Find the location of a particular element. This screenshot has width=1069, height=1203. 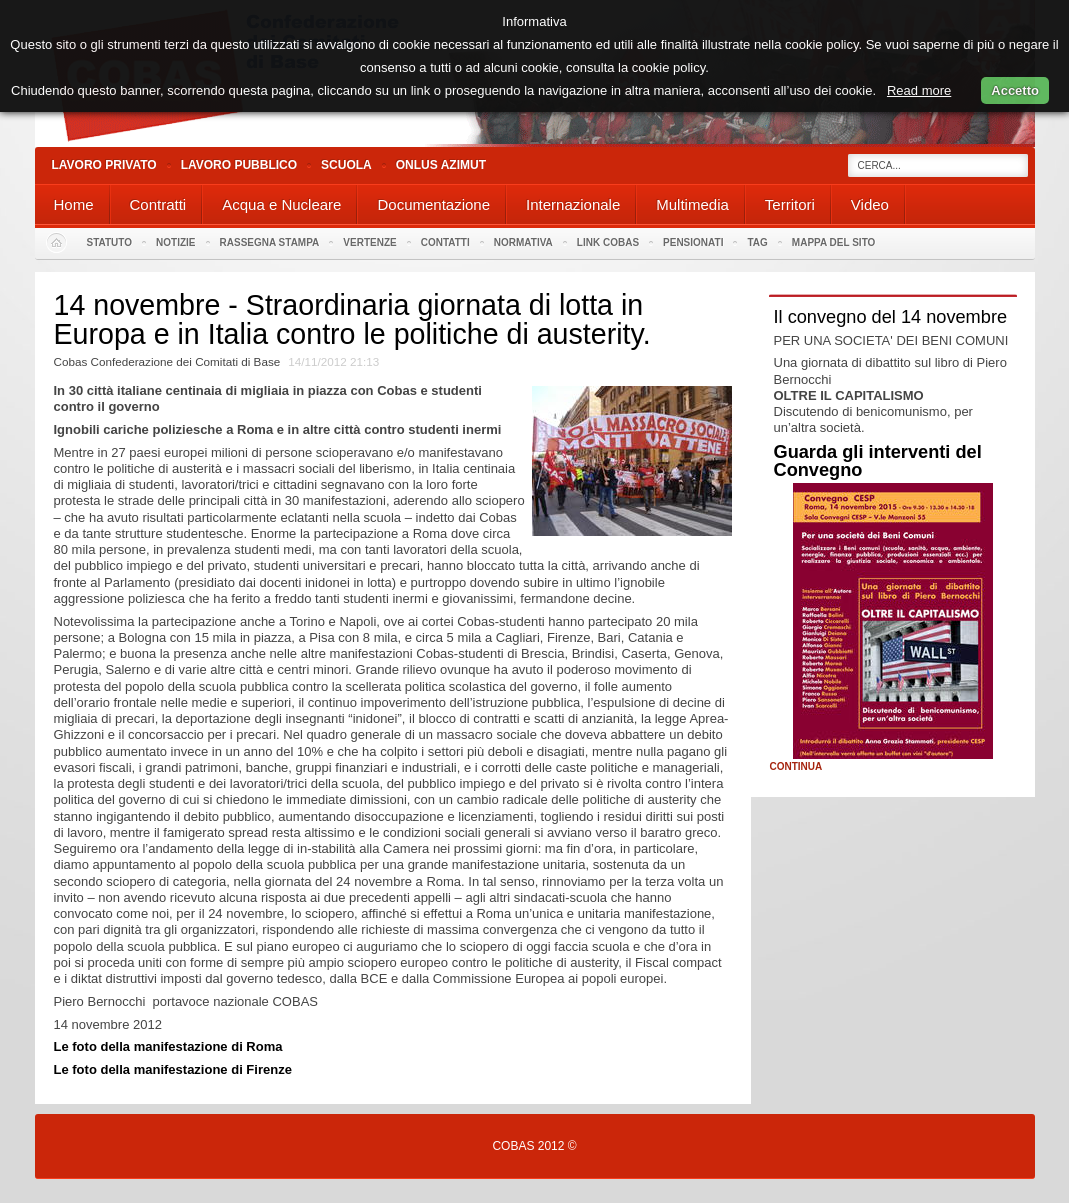

Le foto della manifestazione di Firenze is located at coordinates (173, 1069).